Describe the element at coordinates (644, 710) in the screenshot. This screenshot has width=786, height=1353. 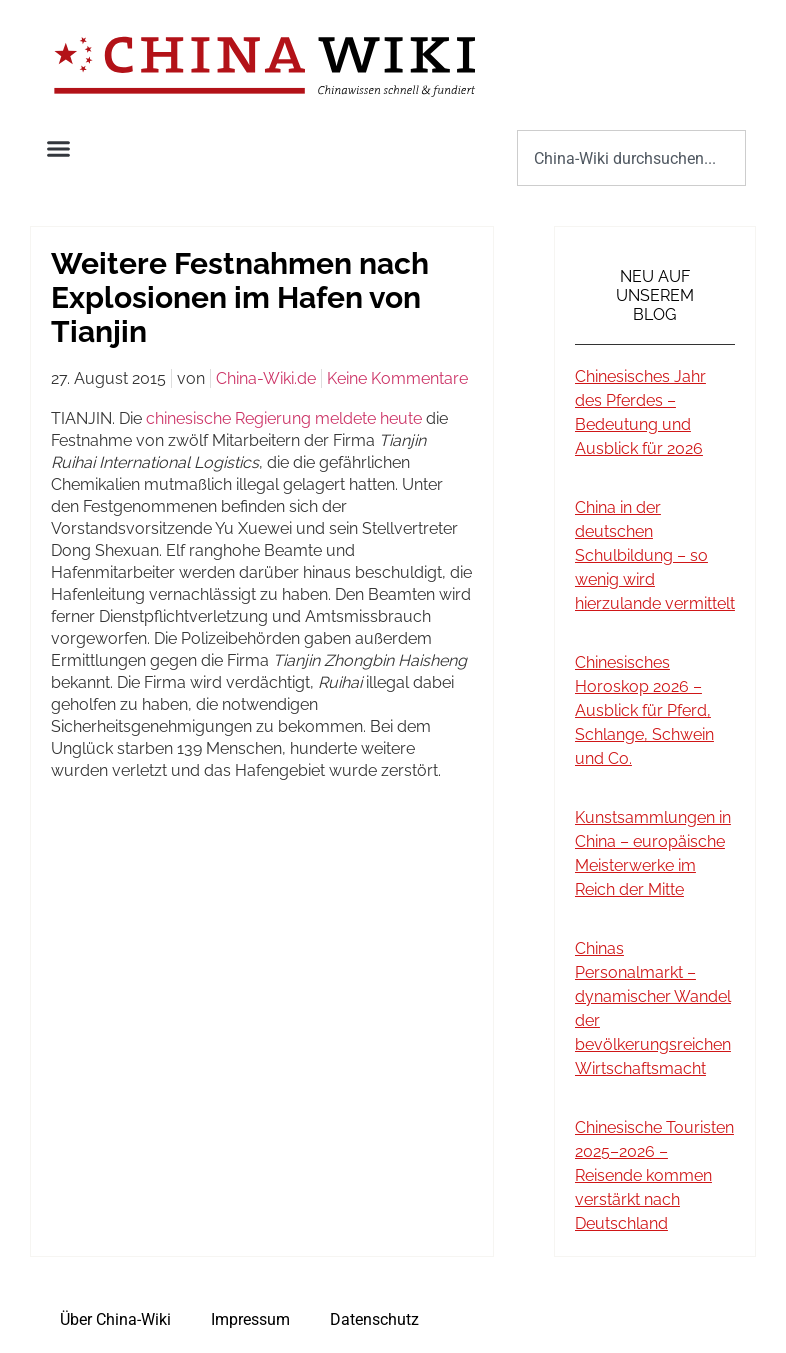
I see `Chinesisches Horoskop 2026 – Ausblick für Pferd, Schlange, Schwein und Co.` at that location.